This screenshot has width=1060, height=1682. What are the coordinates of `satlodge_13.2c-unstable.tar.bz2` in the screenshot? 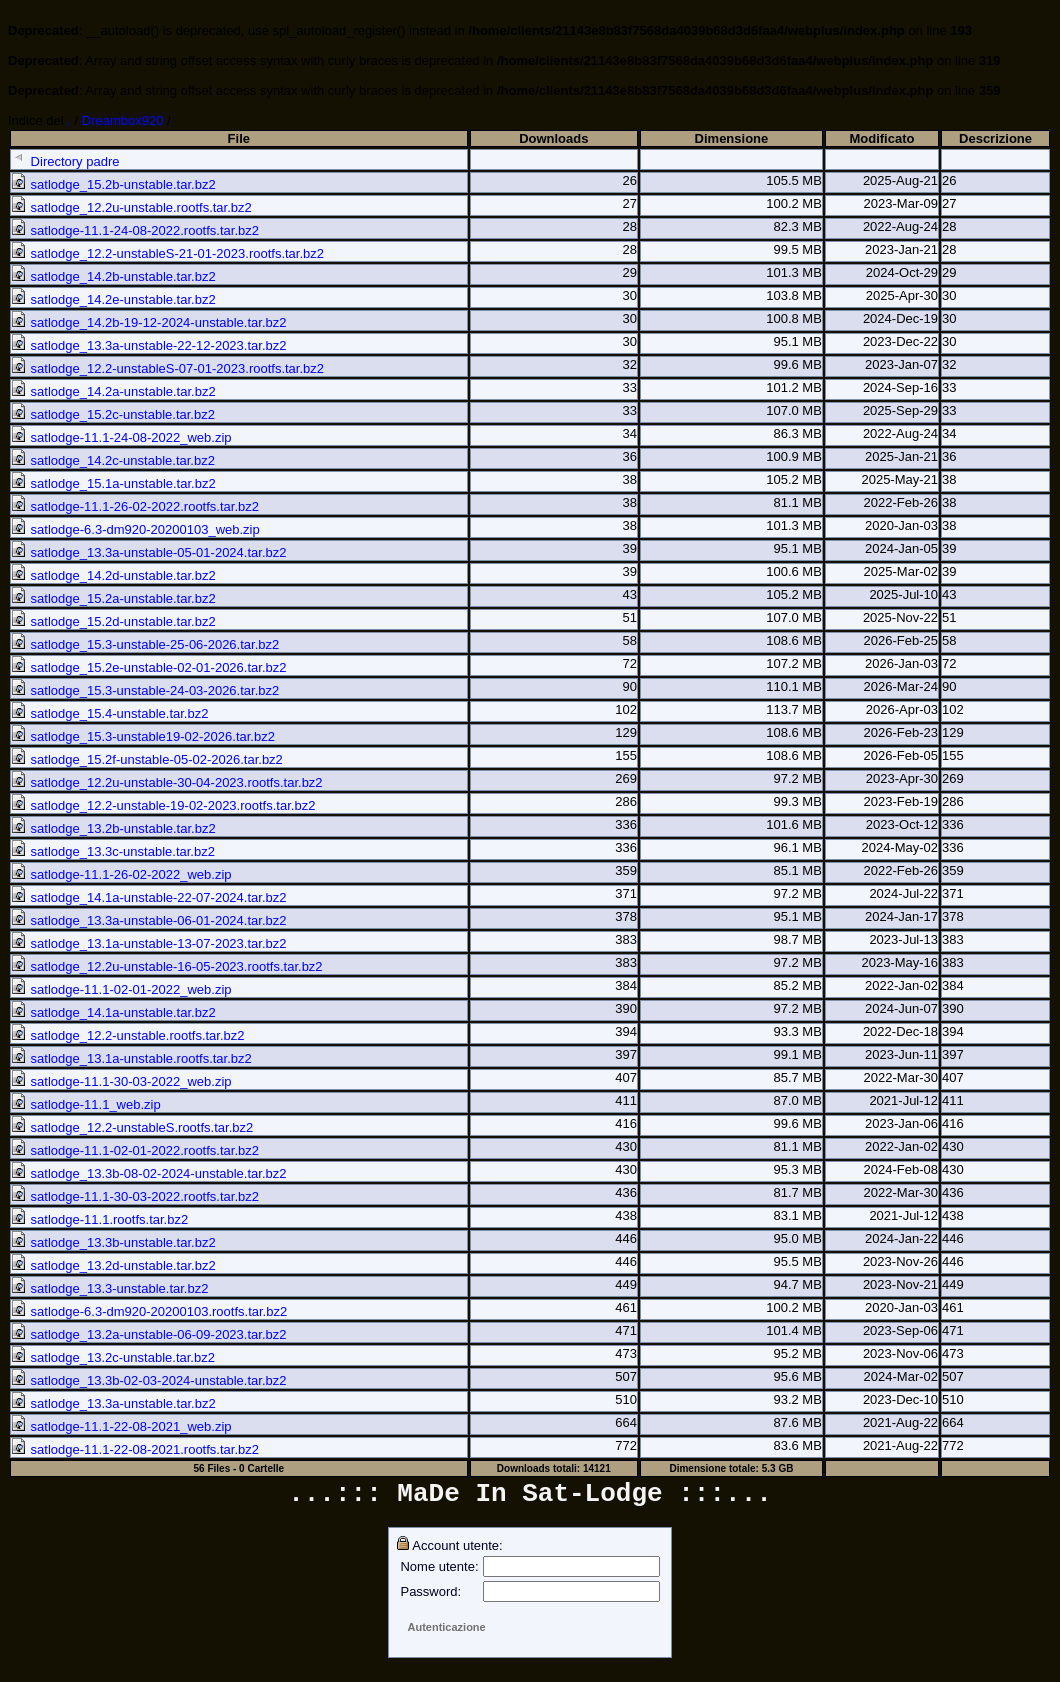 It's located at (113, 1357).